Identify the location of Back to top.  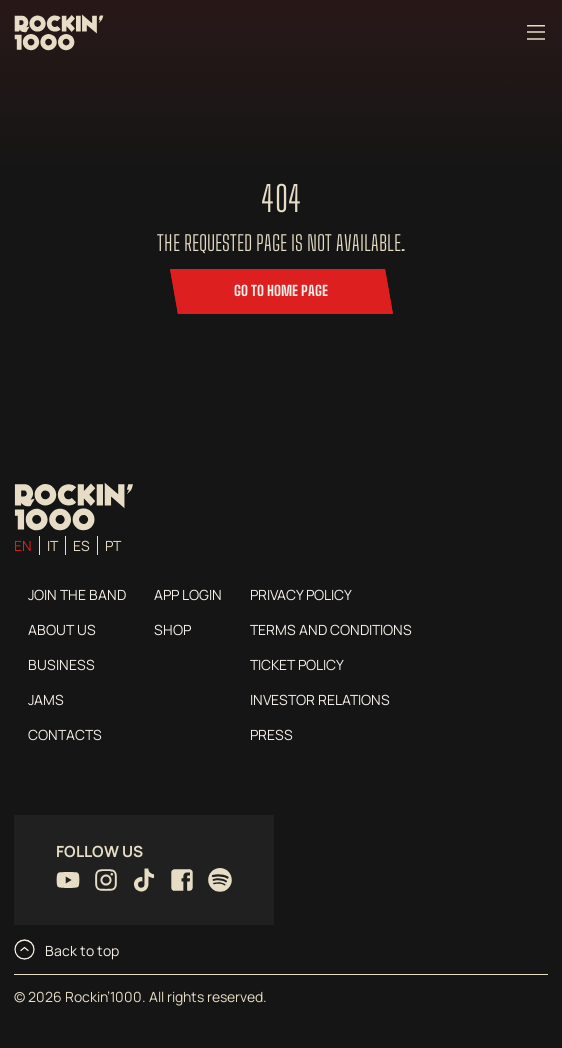
(66, 949).